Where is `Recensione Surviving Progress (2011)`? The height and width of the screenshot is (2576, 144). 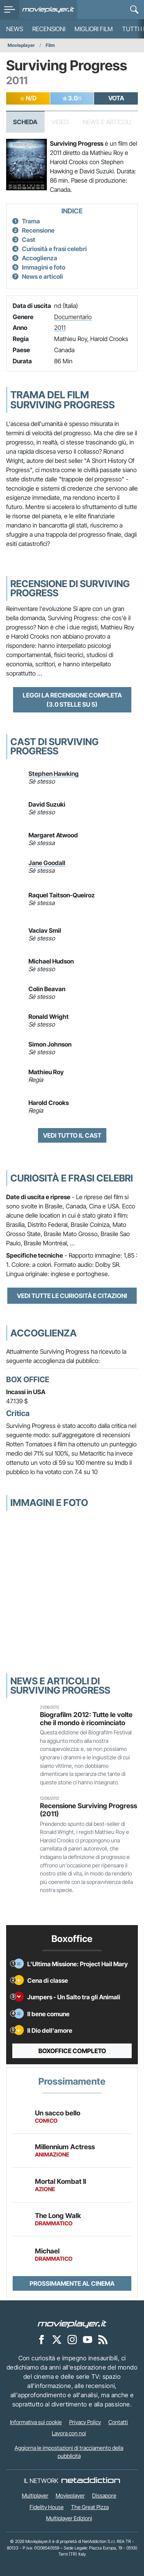 Recensione Surviving Progress (2011) is located at coordinates (88, 1810).